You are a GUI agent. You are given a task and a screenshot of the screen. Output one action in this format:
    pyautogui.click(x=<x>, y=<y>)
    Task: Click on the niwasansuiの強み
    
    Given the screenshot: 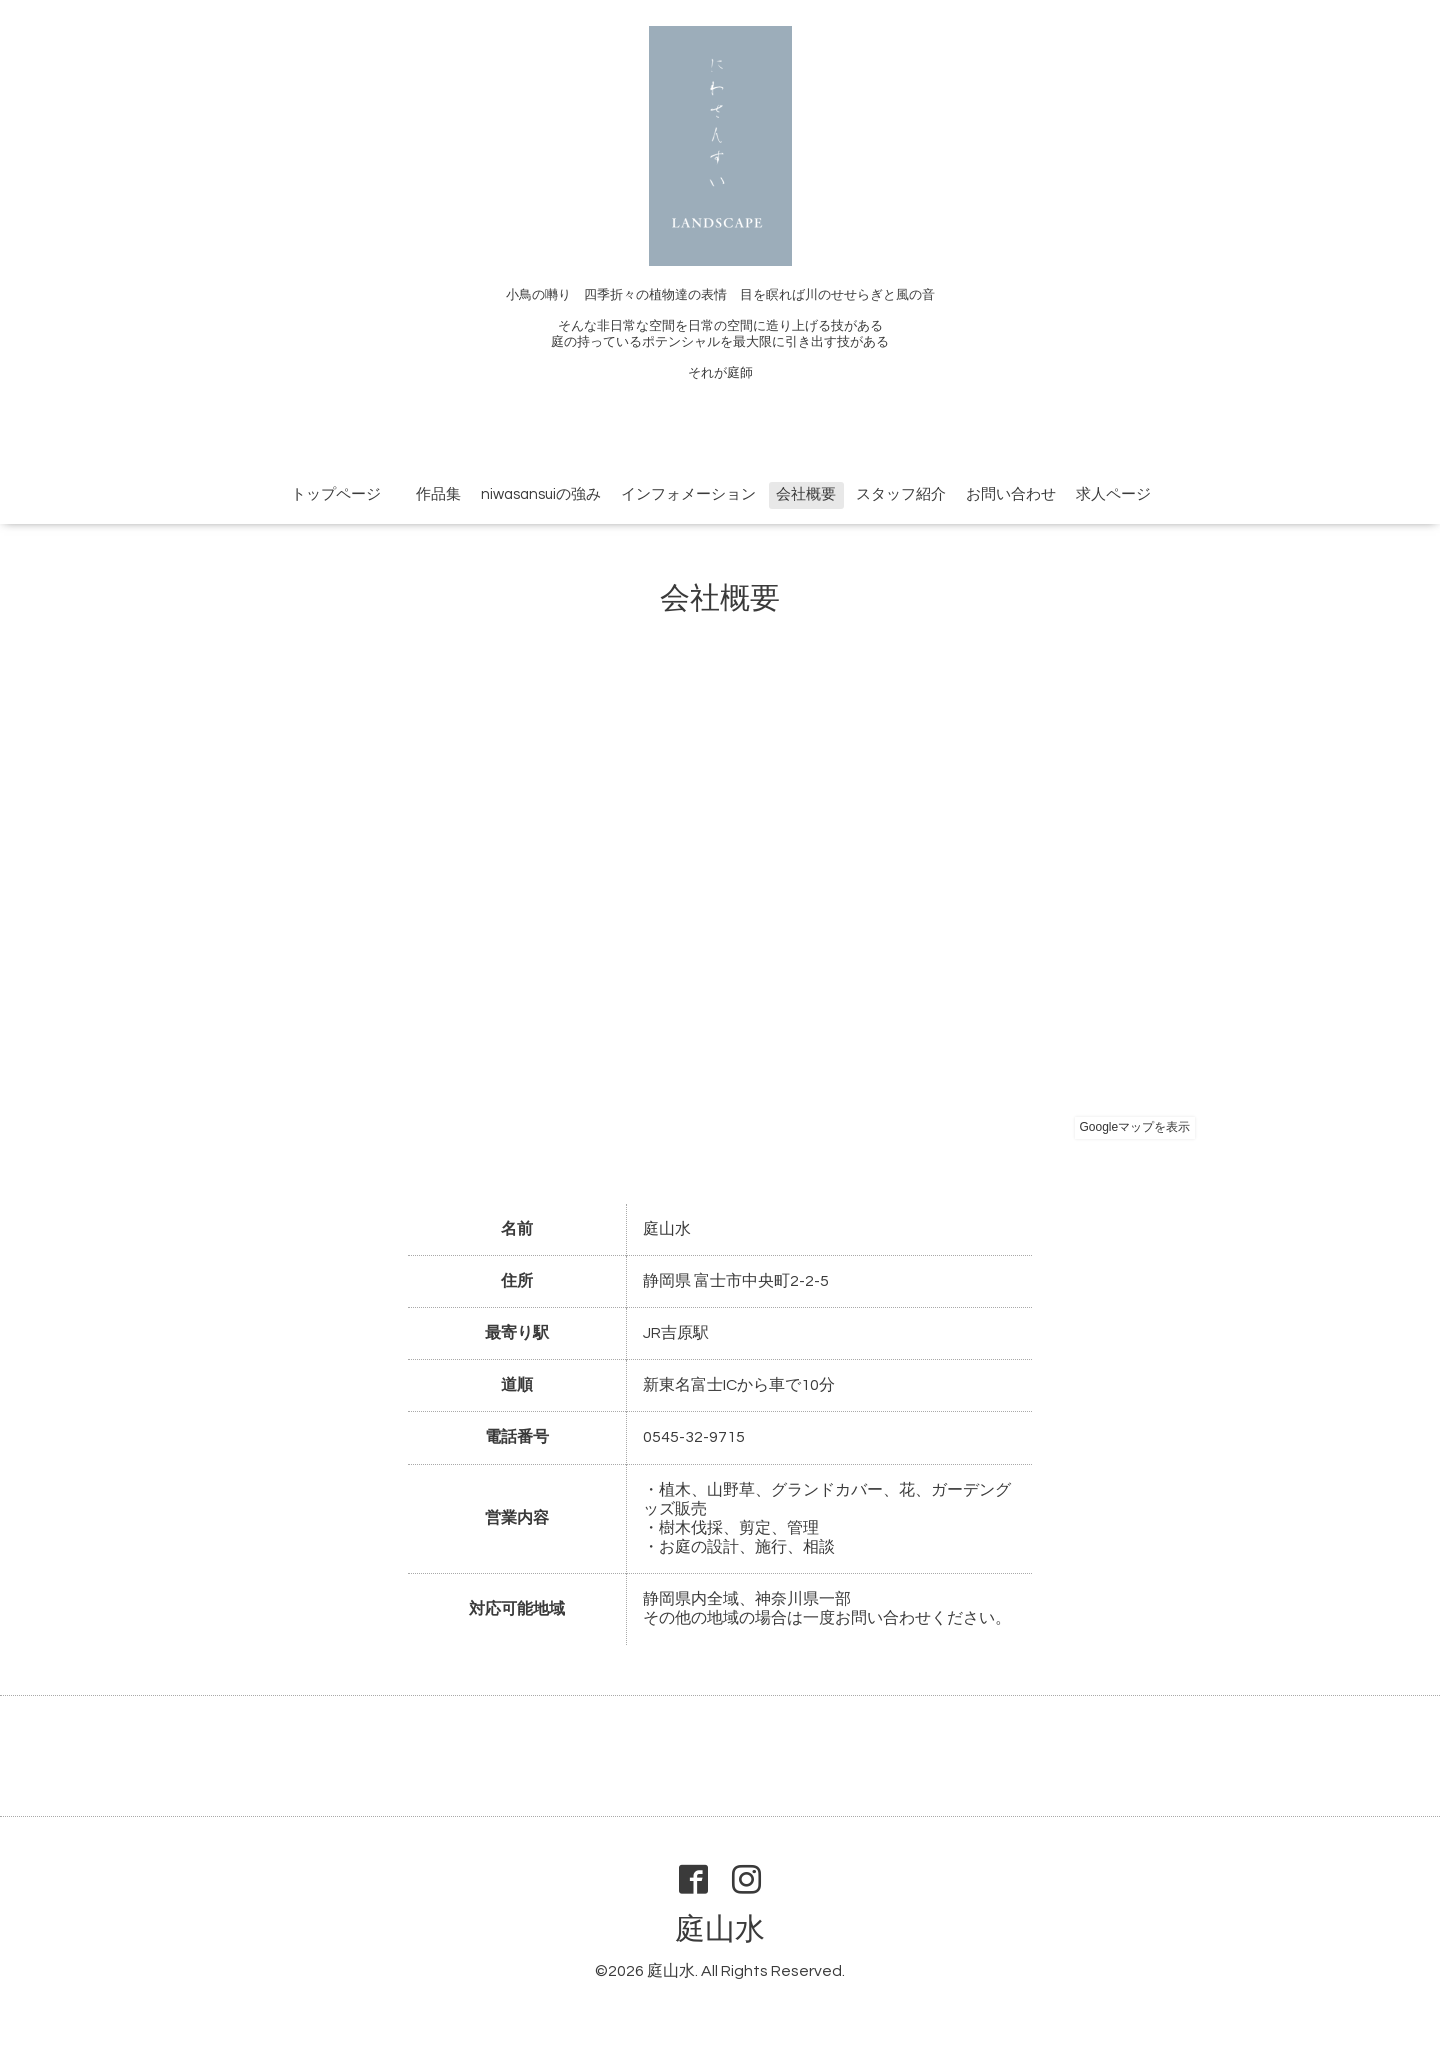 What is the action you would take?
    pyautogui.click(x=541, y=494)
    